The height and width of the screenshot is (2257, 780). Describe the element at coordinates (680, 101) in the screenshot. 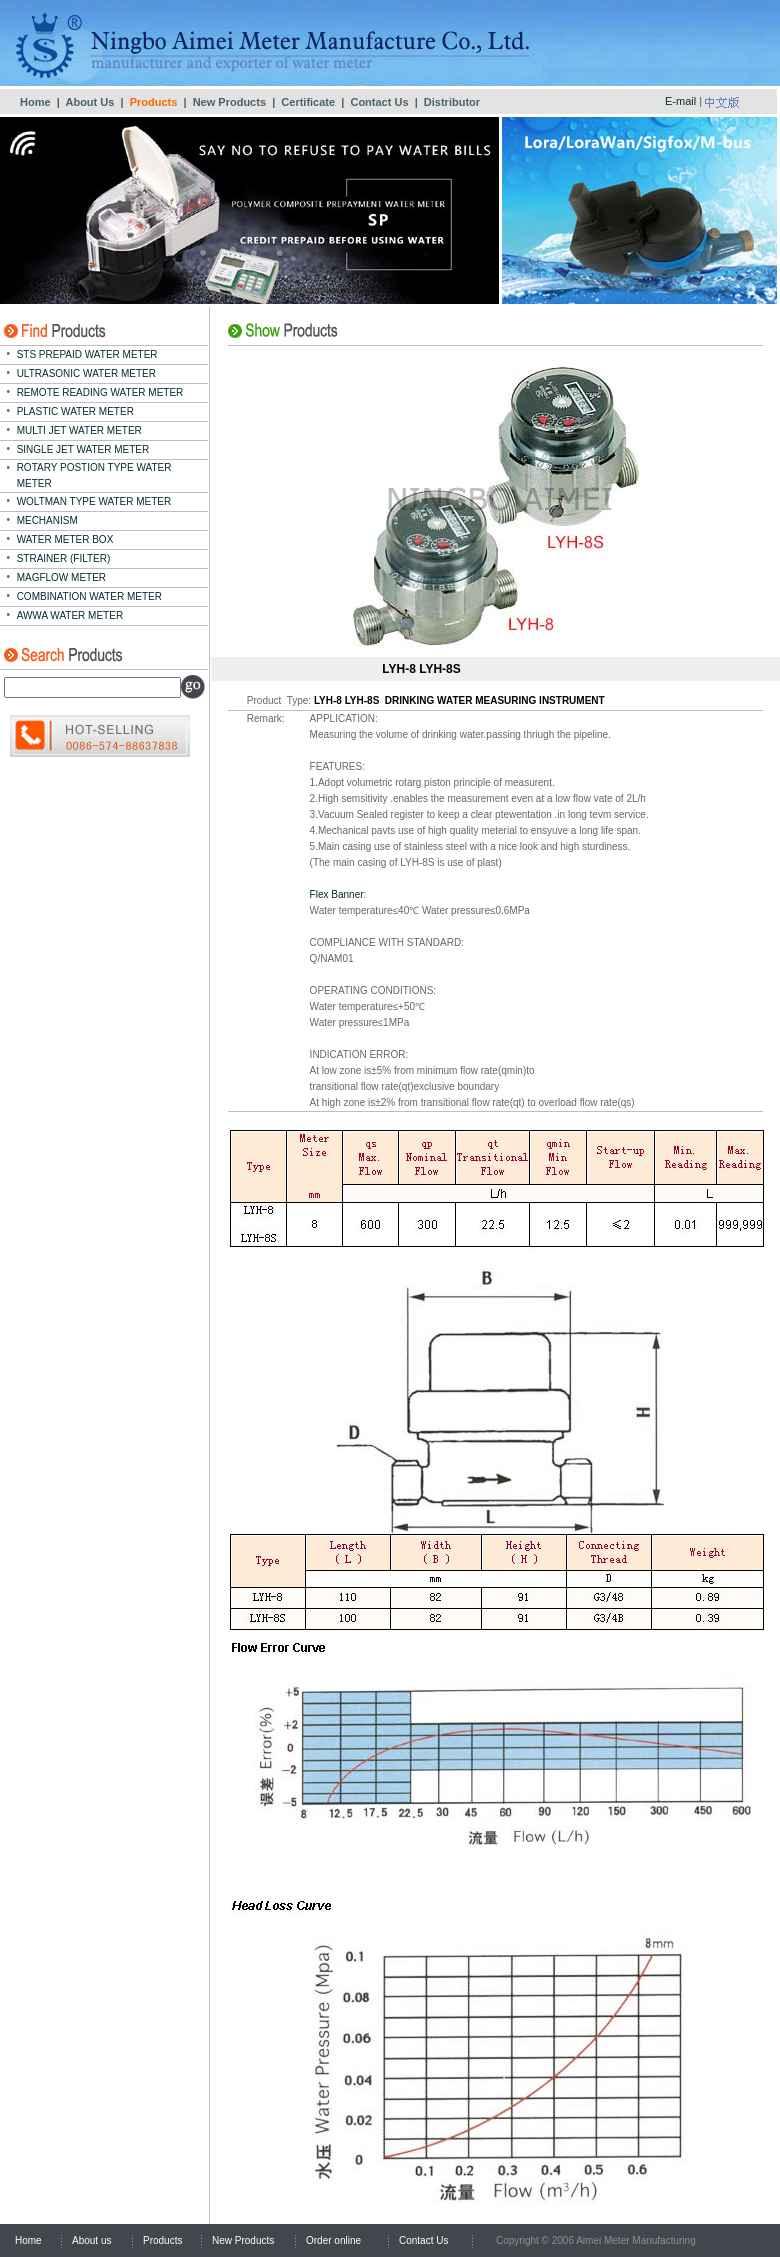

I see `E-mail` at that location.